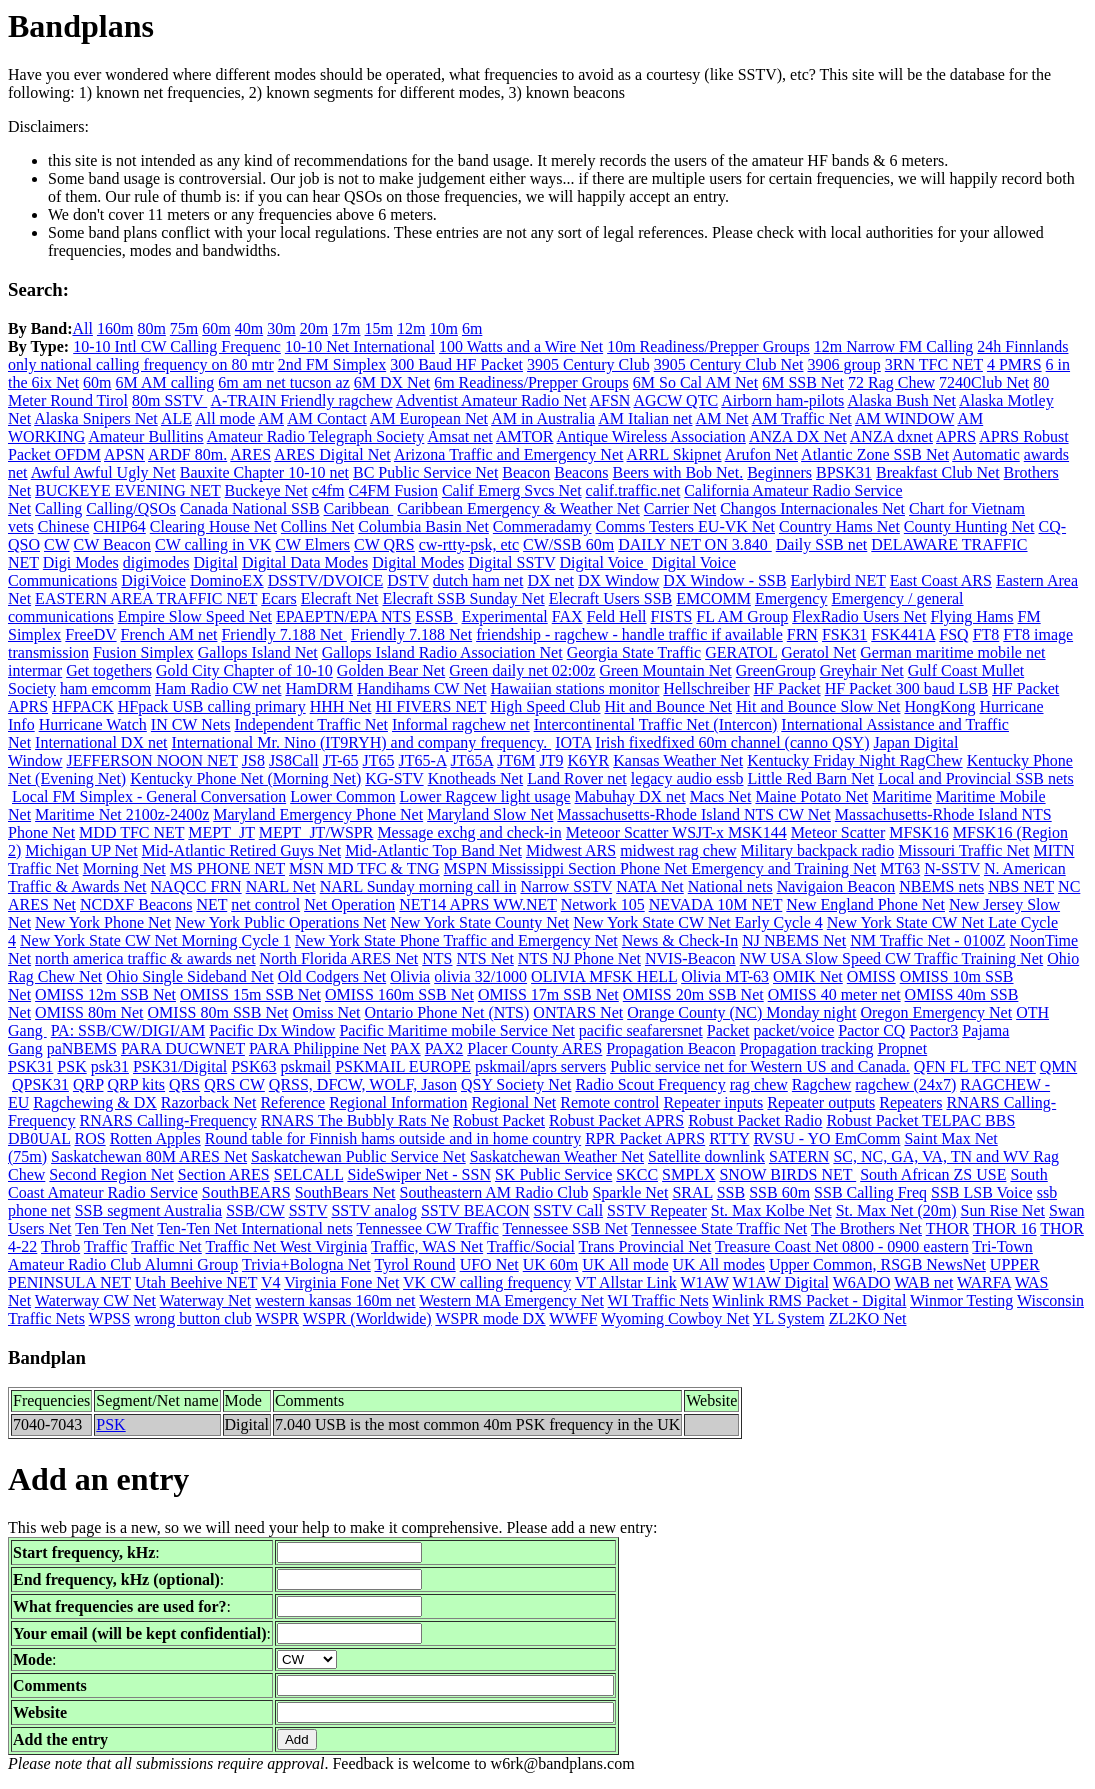 The width and height of the screenshot is (1095, 1789). What do you see at coordinates (60, 1246) in the screenshot?
I see `Throb` at bounding box center [60, 1246].